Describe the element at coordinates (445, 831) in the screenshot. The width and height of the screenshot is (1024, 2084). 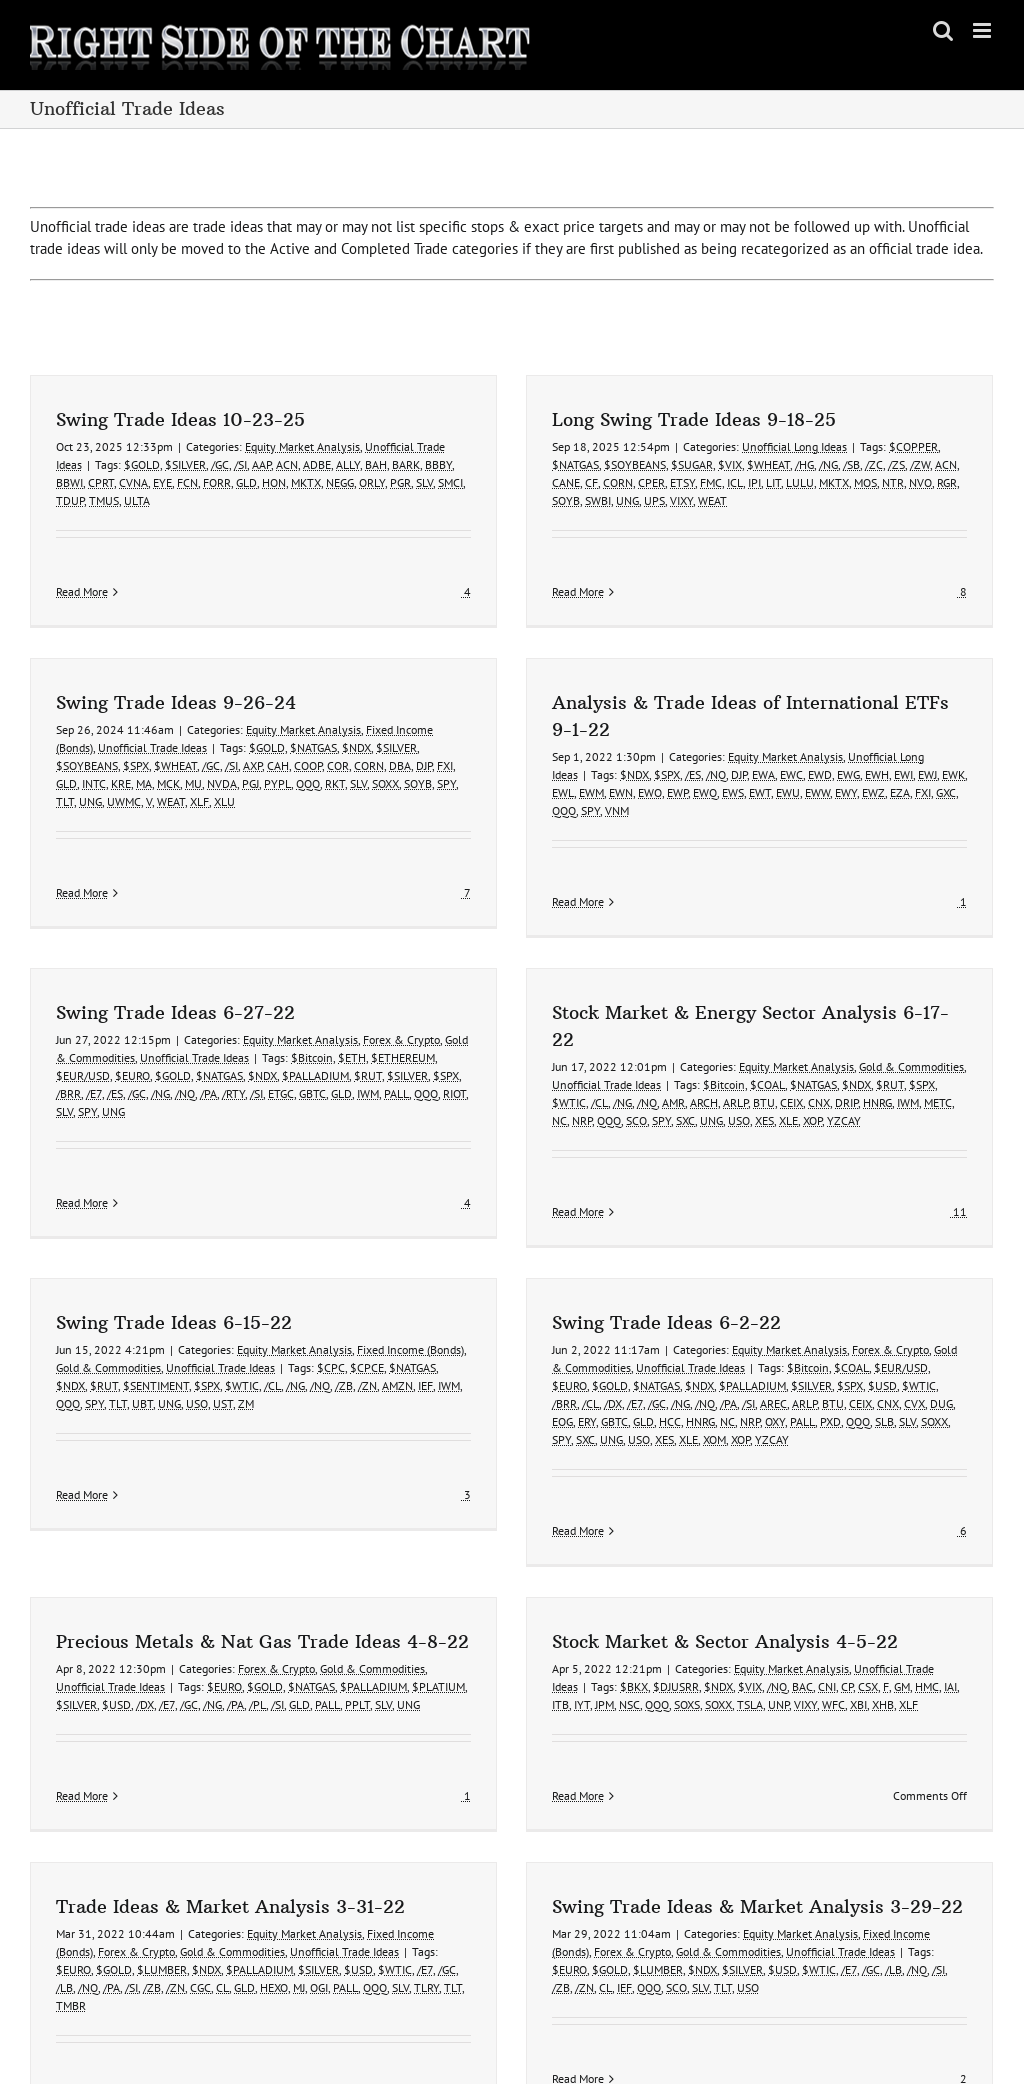
I see `SPY` at that location.